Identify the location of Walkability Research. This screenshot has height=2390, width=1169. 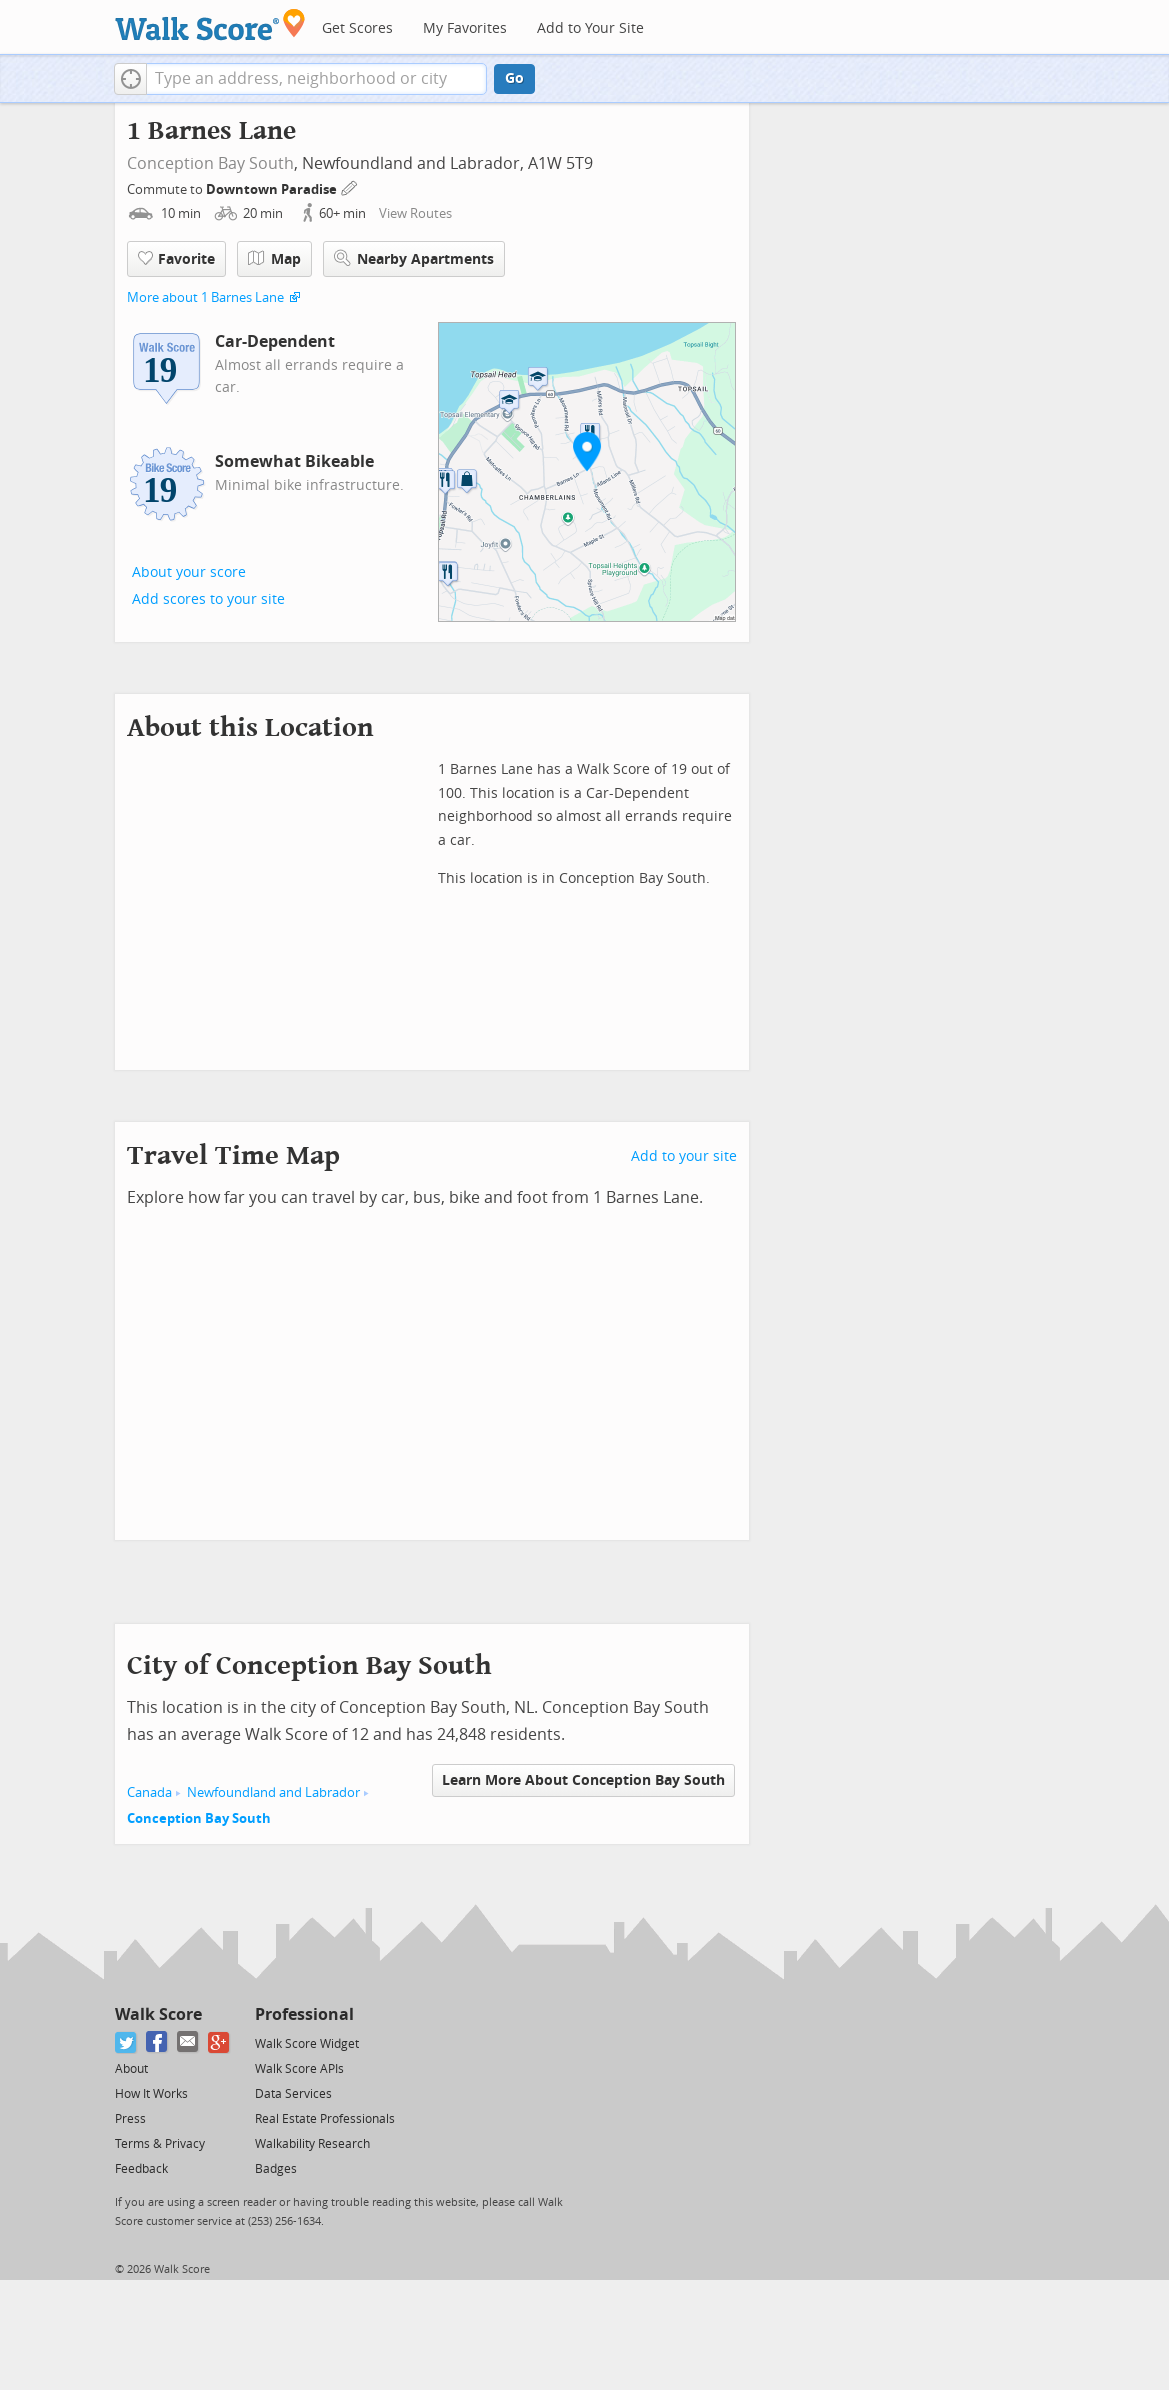
(312, 2144).